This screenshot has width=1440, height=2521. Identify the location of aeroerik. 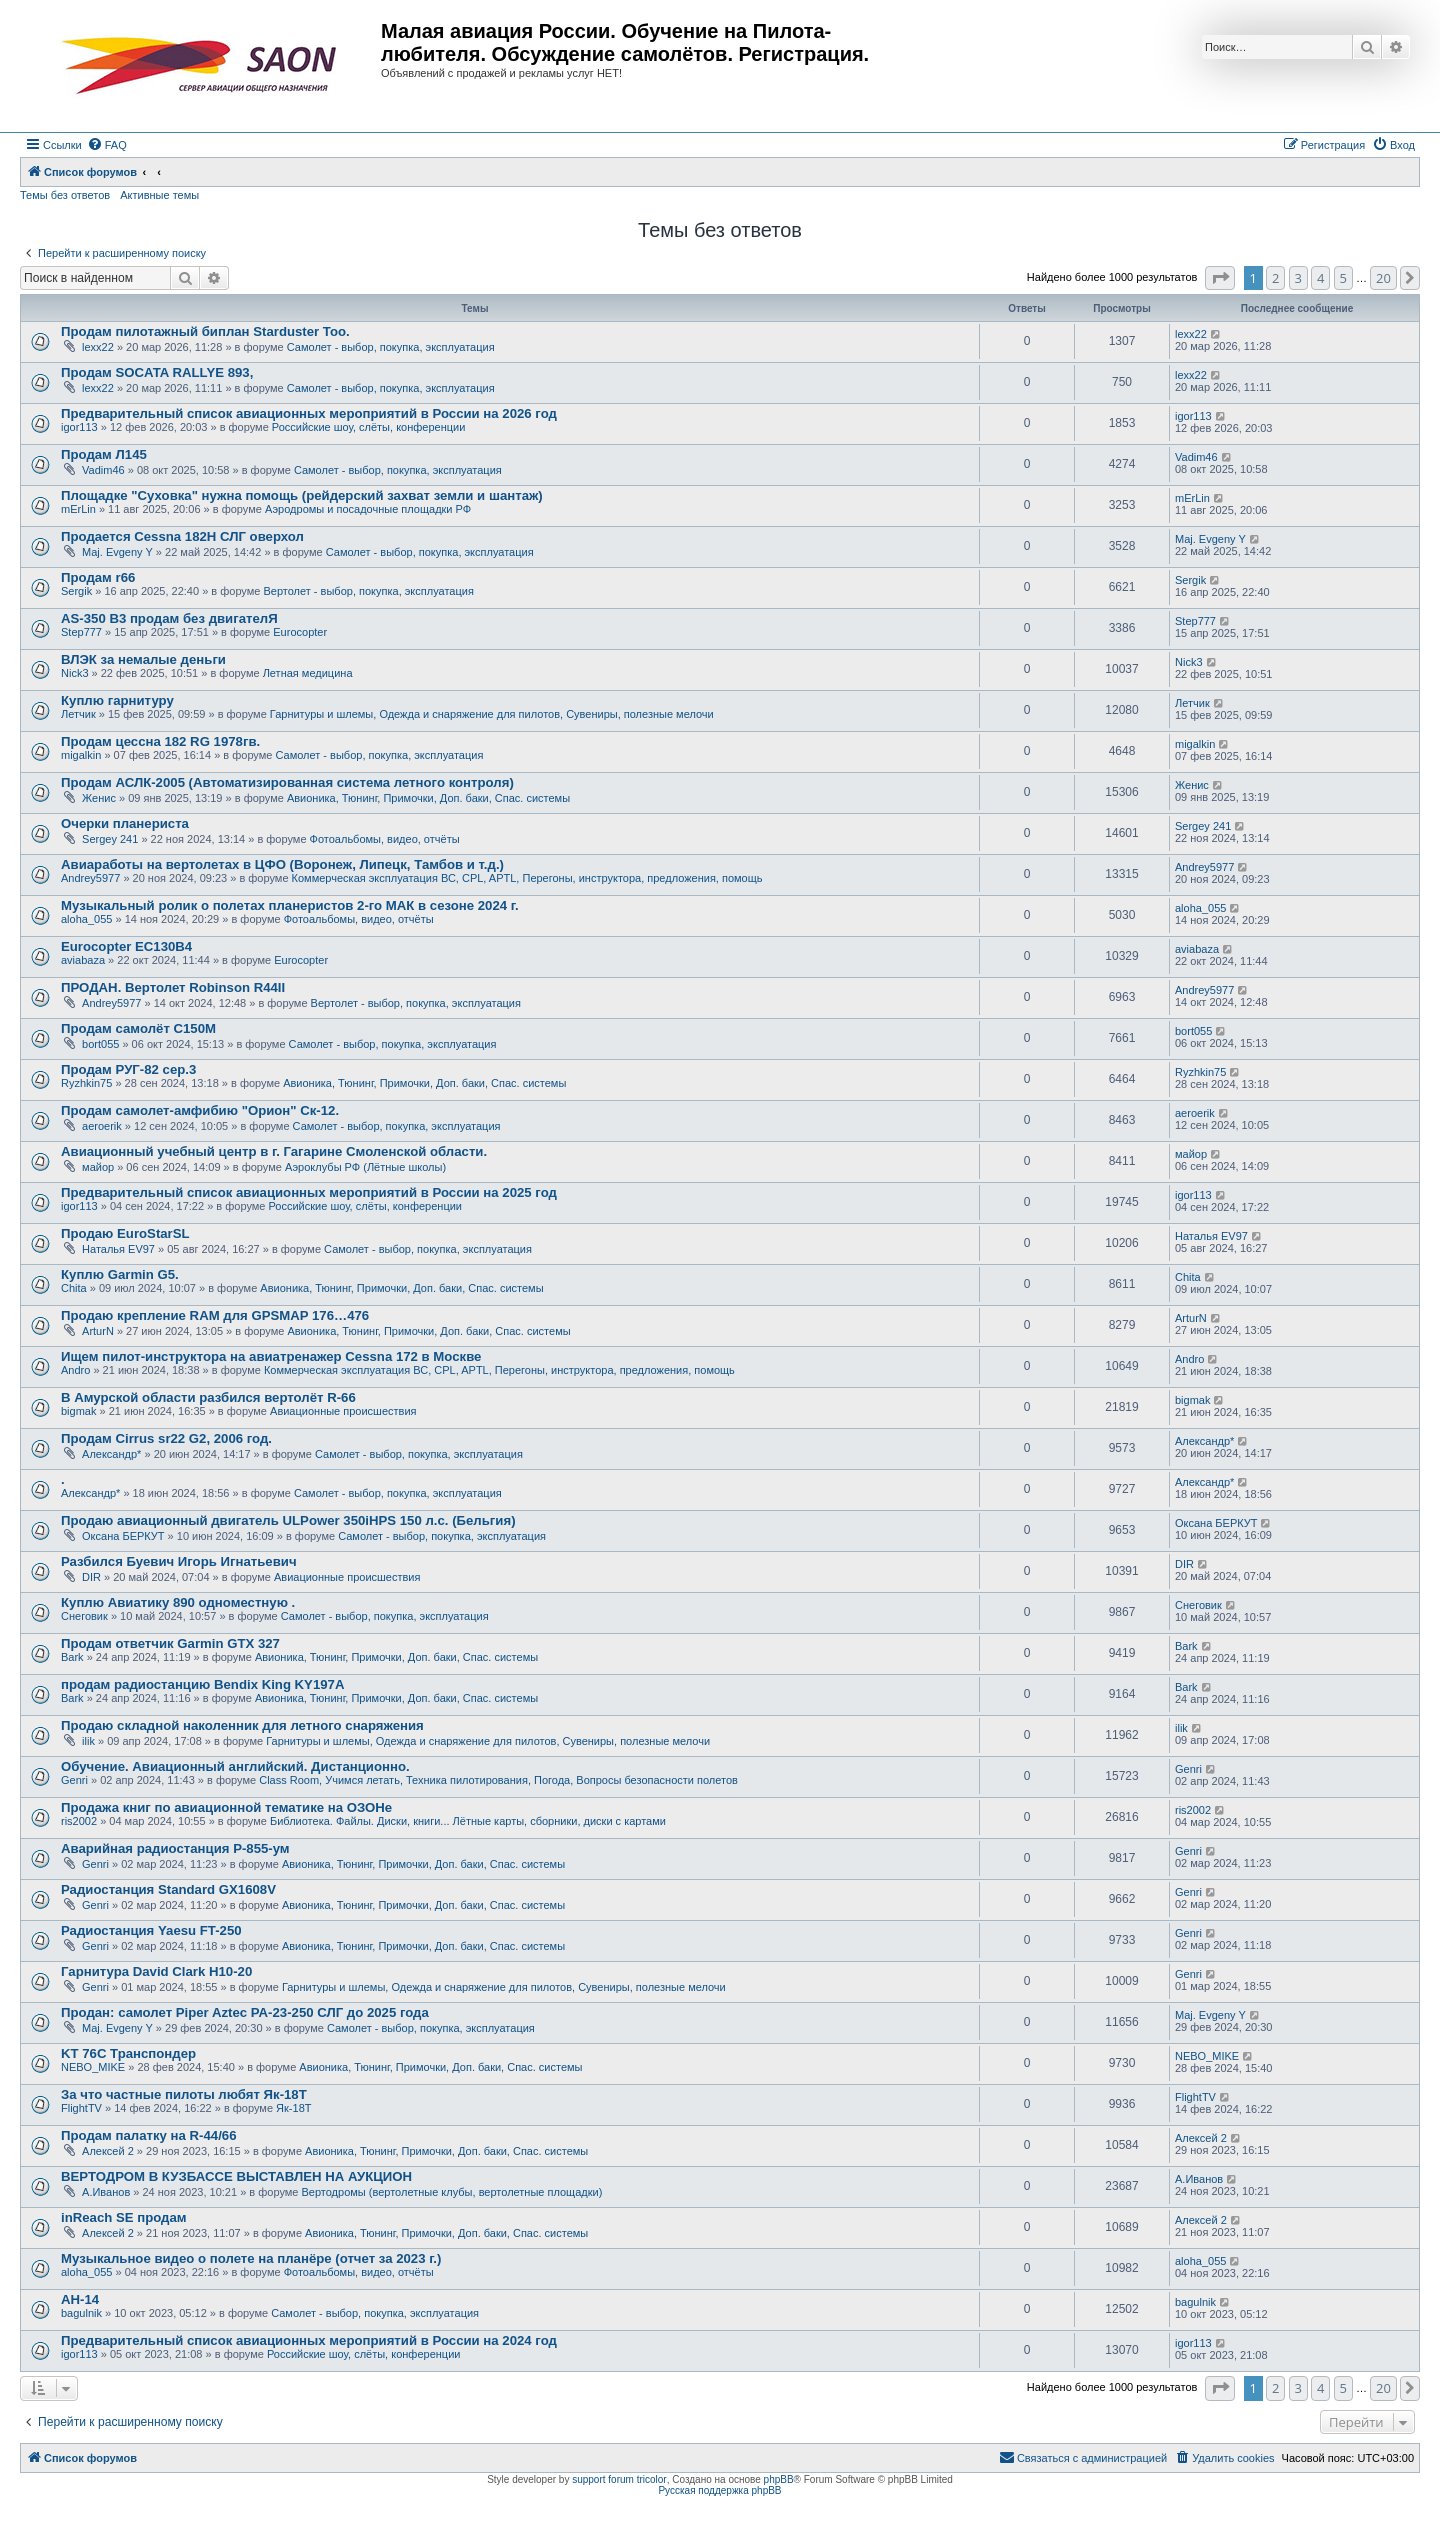
(102, 1126).